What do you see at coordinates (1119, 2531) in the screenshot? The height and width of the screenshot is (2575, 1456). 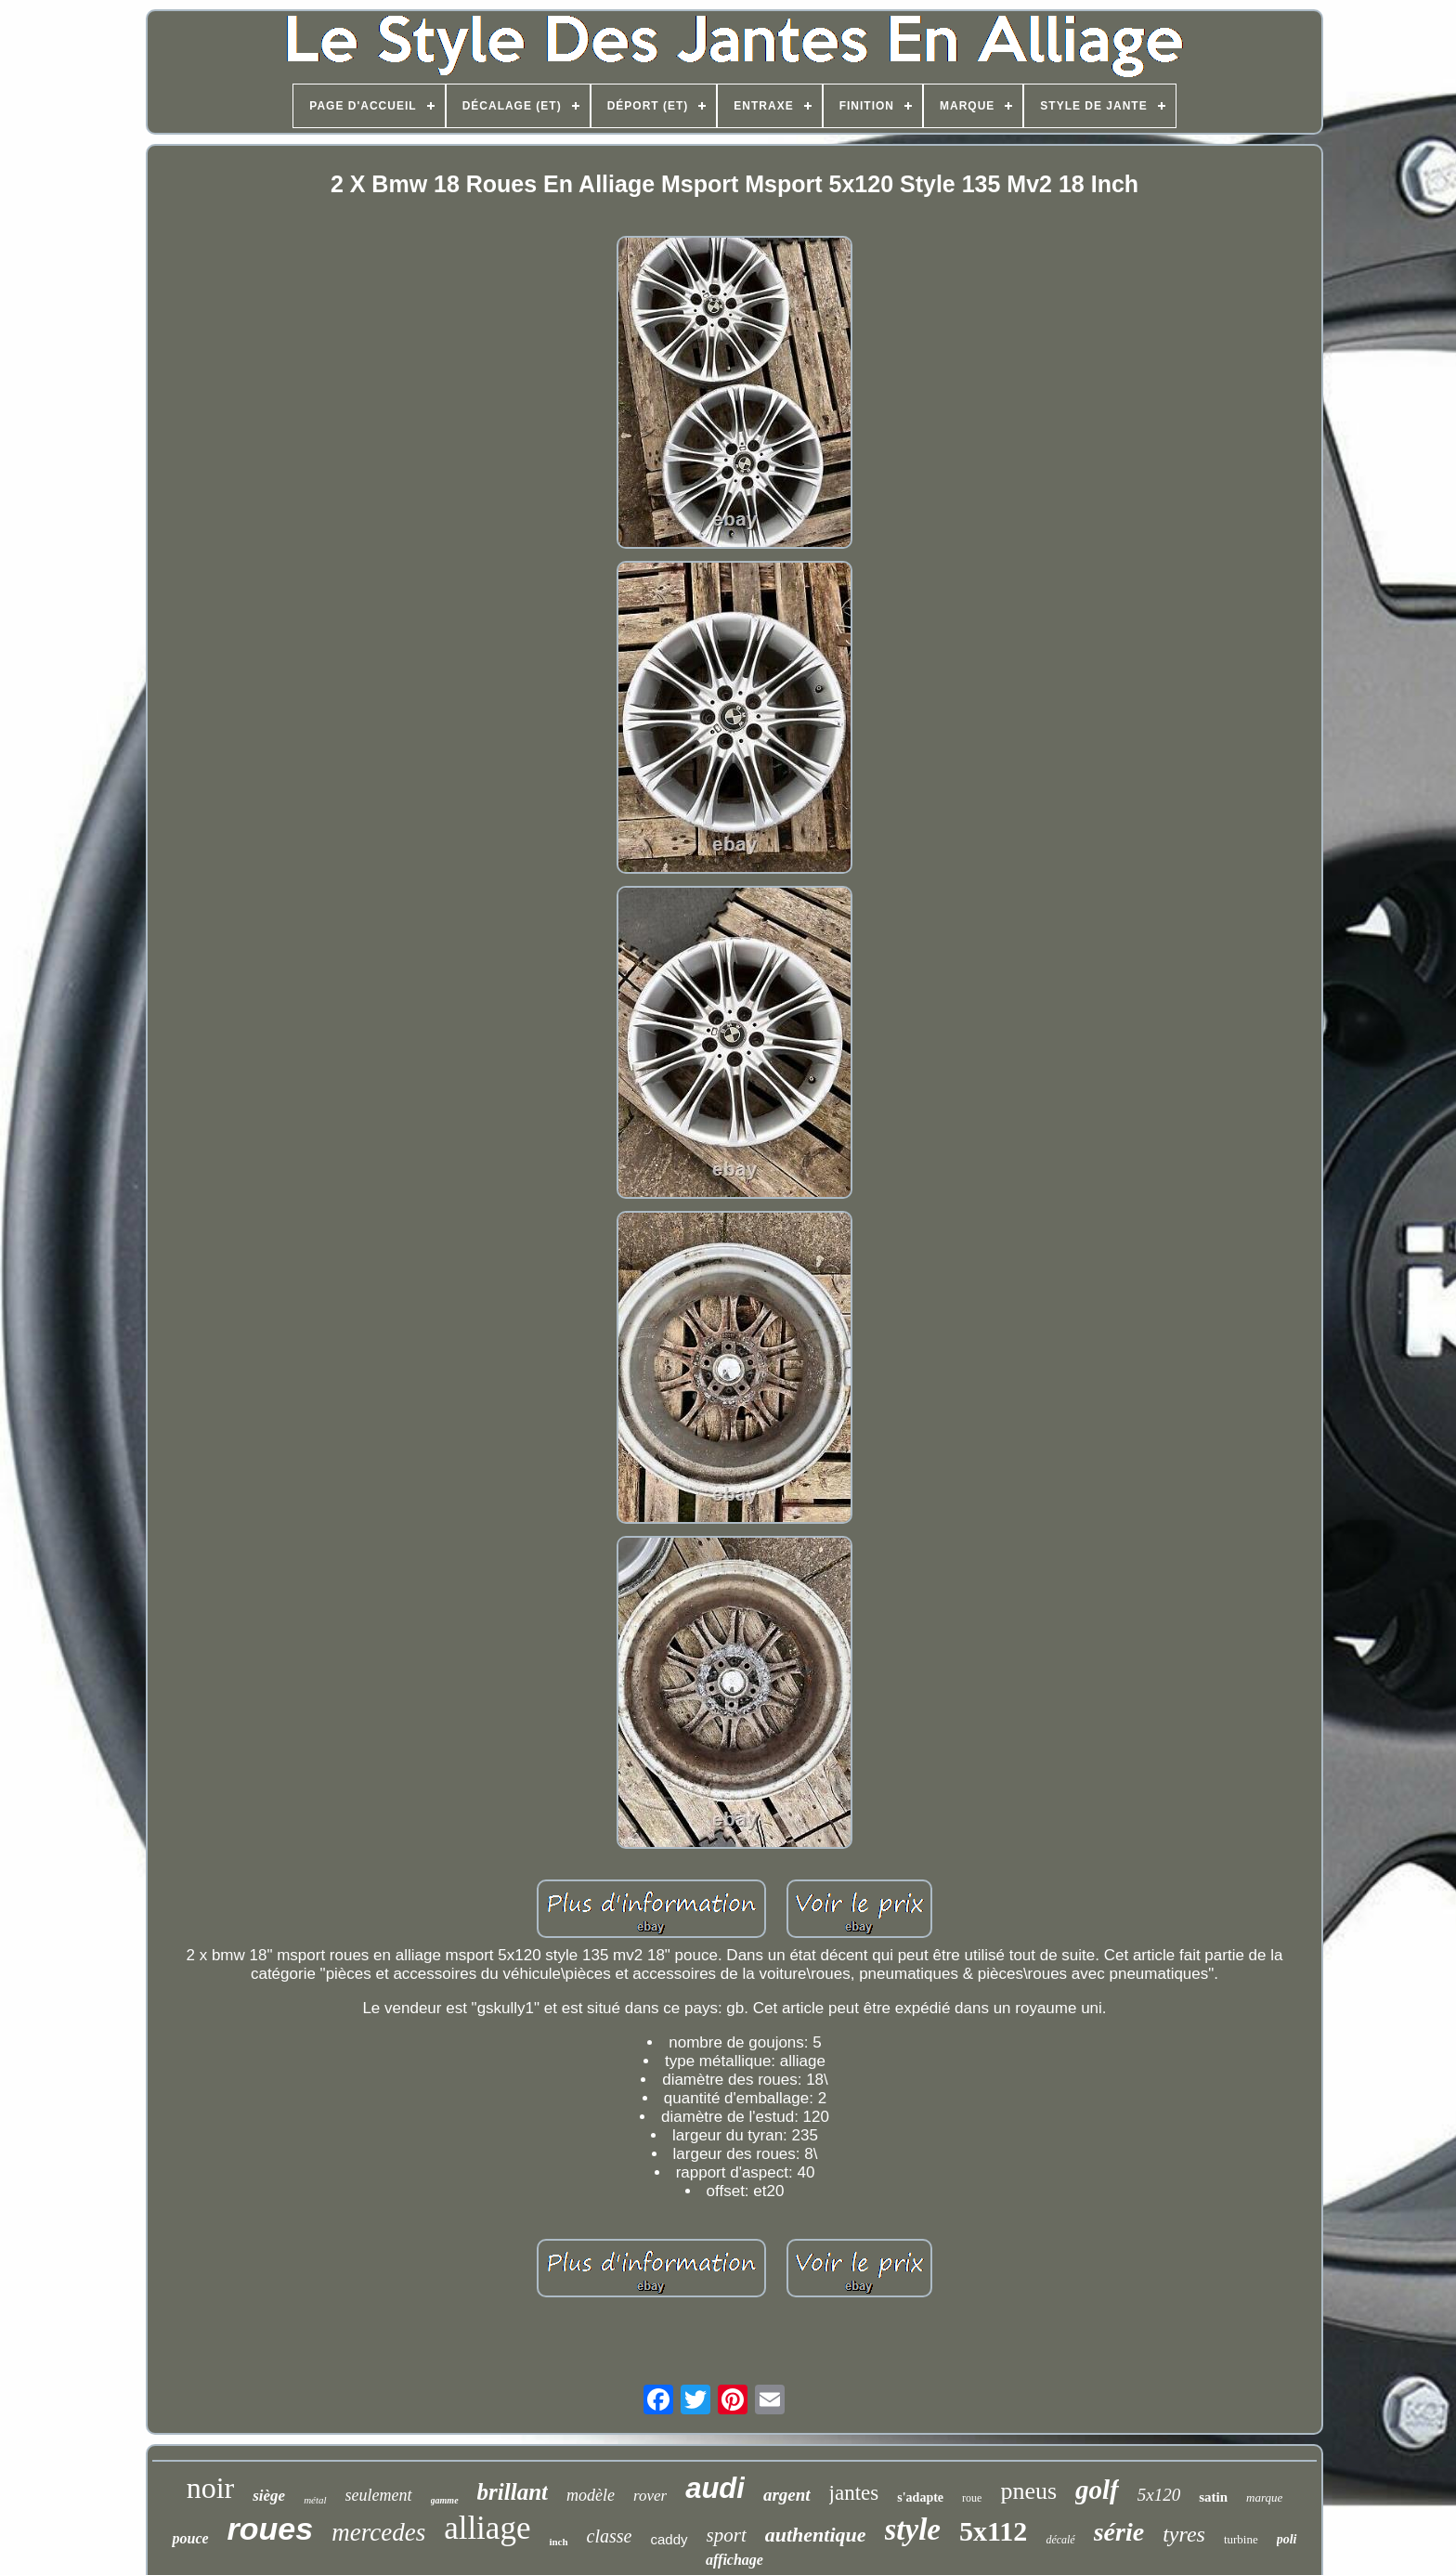 I see `série` at bounding box center [1119, 2531].